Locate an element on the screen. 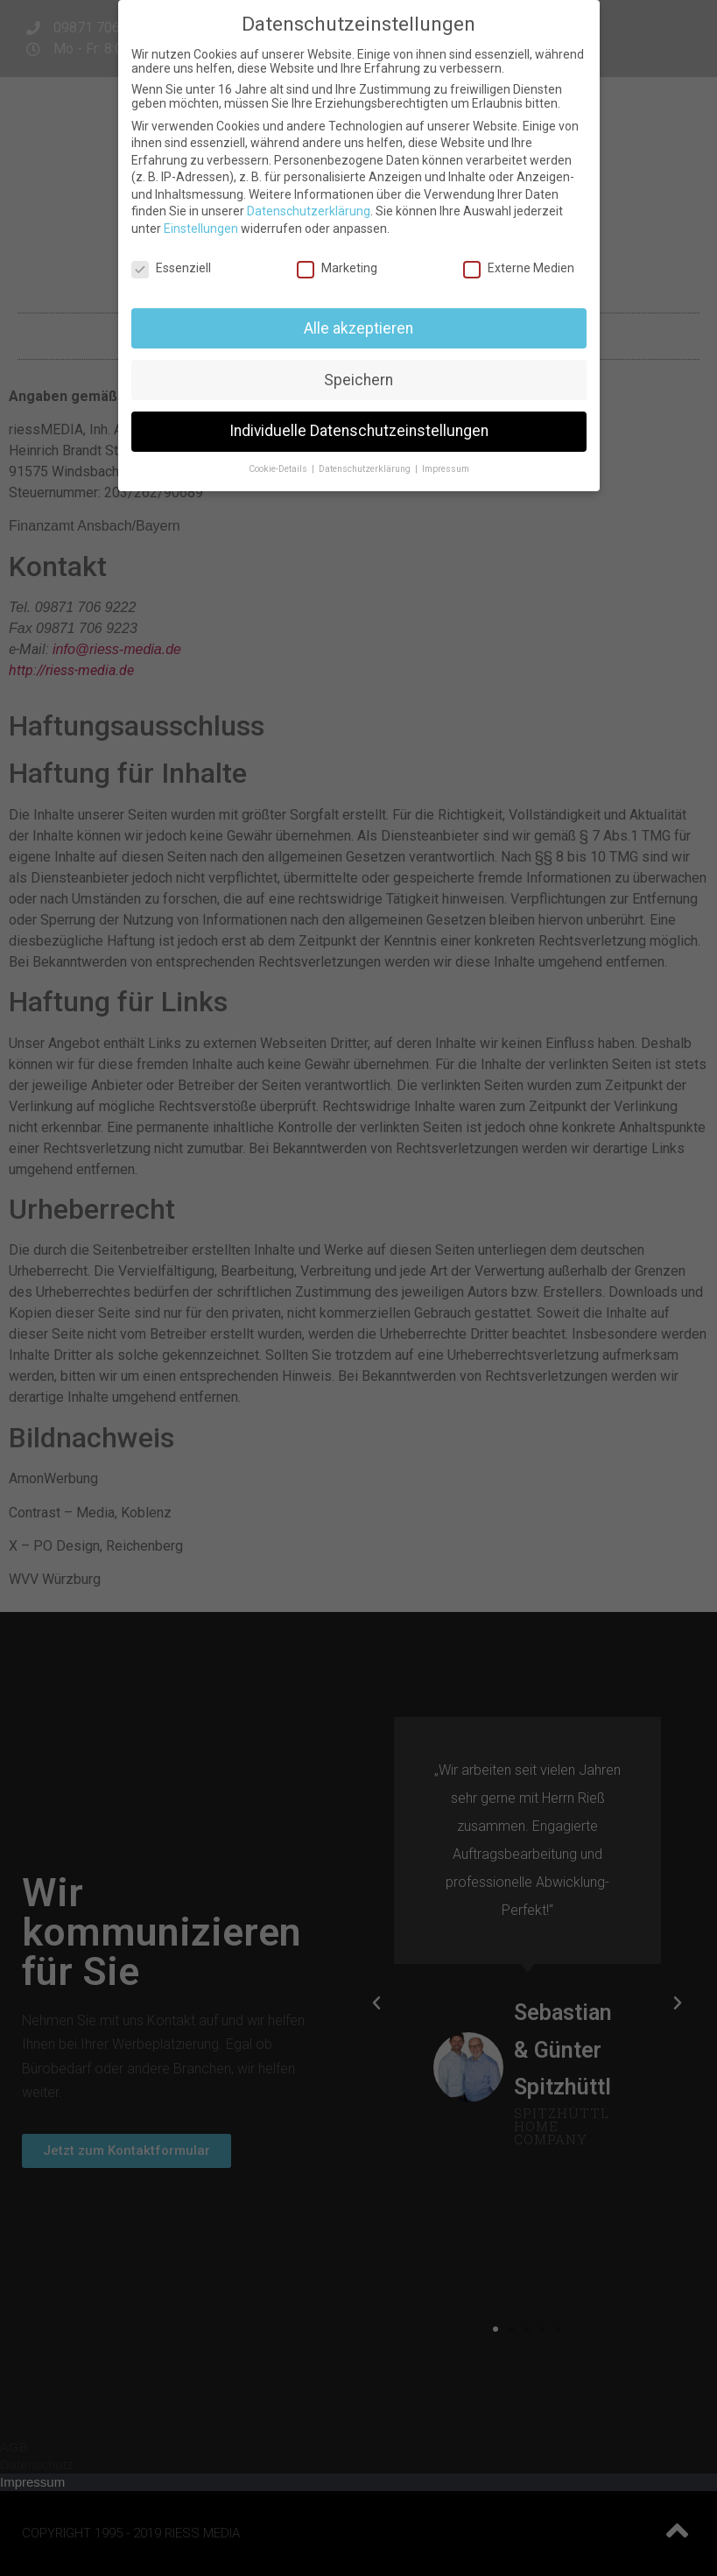  Marketing is located at coordinates (337, 268).